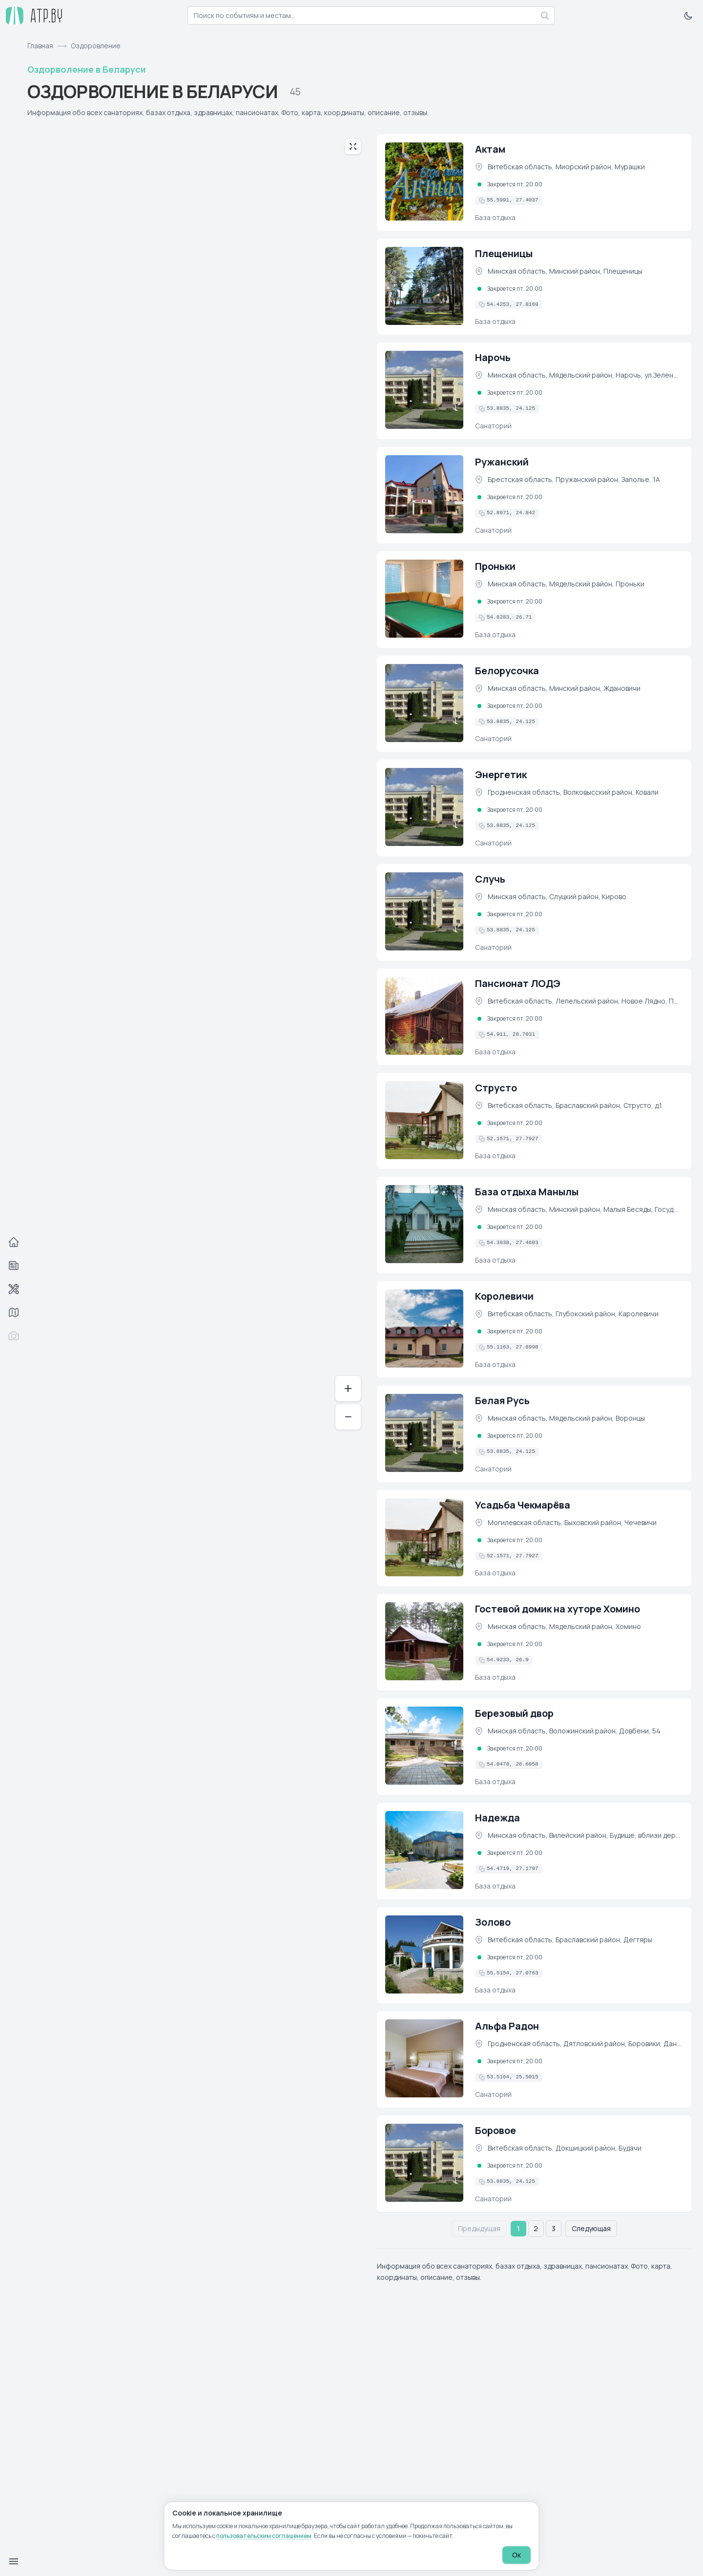  Describe the element at coordinates (13, 1289) in the screenshot. I see `[Автосервисы]` at that location.